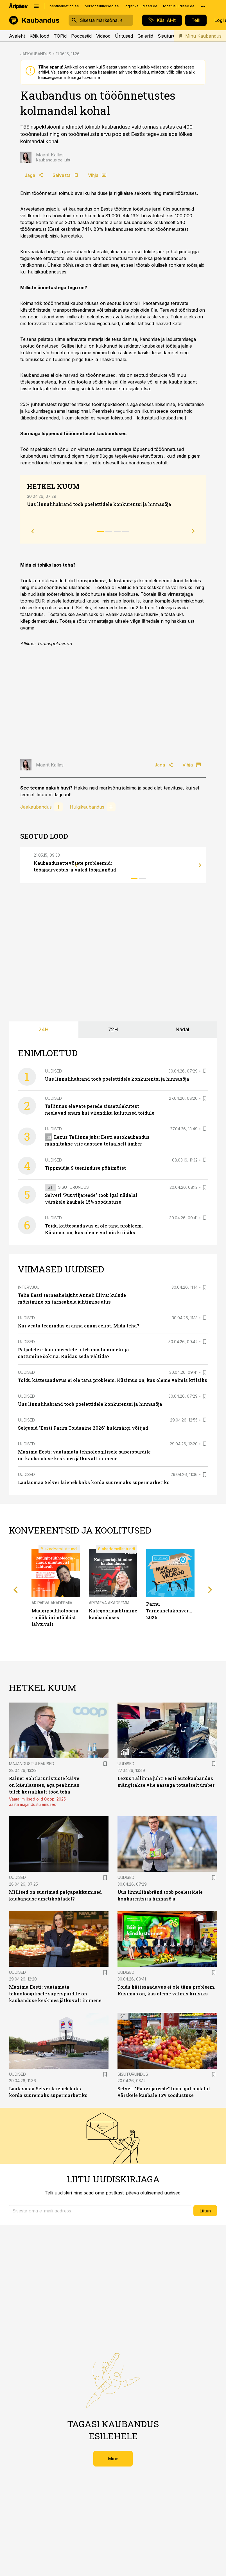 The image size is (226, 2576). I want to click on Selgusid “Eesti Parim Toiduaine 2026” kuldmärgi võitjad, so click(83, 1428).